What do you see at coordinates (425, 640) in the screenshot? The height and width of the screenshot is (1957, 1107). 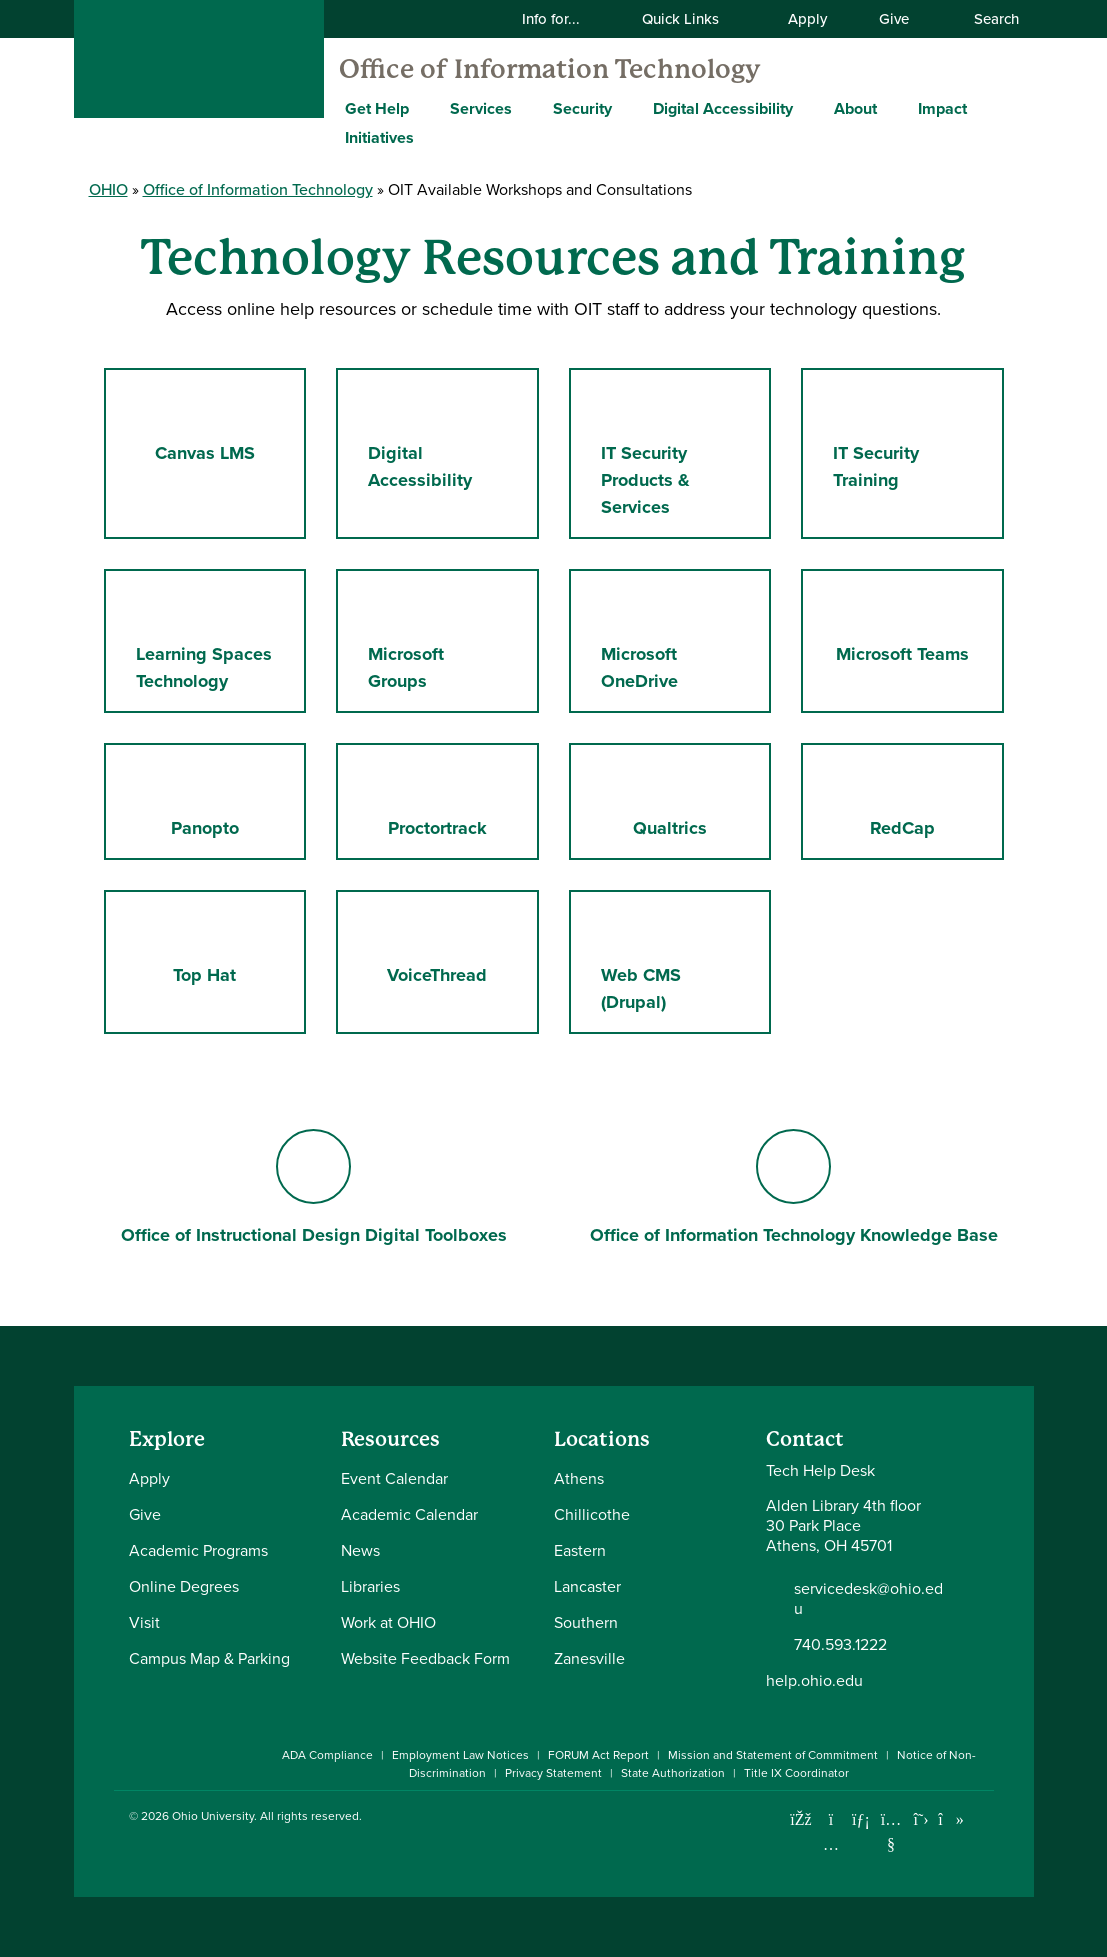 I see `Microsoft Groups [Go to Microsoft Groups Page]` at bounding box center [425, 640].